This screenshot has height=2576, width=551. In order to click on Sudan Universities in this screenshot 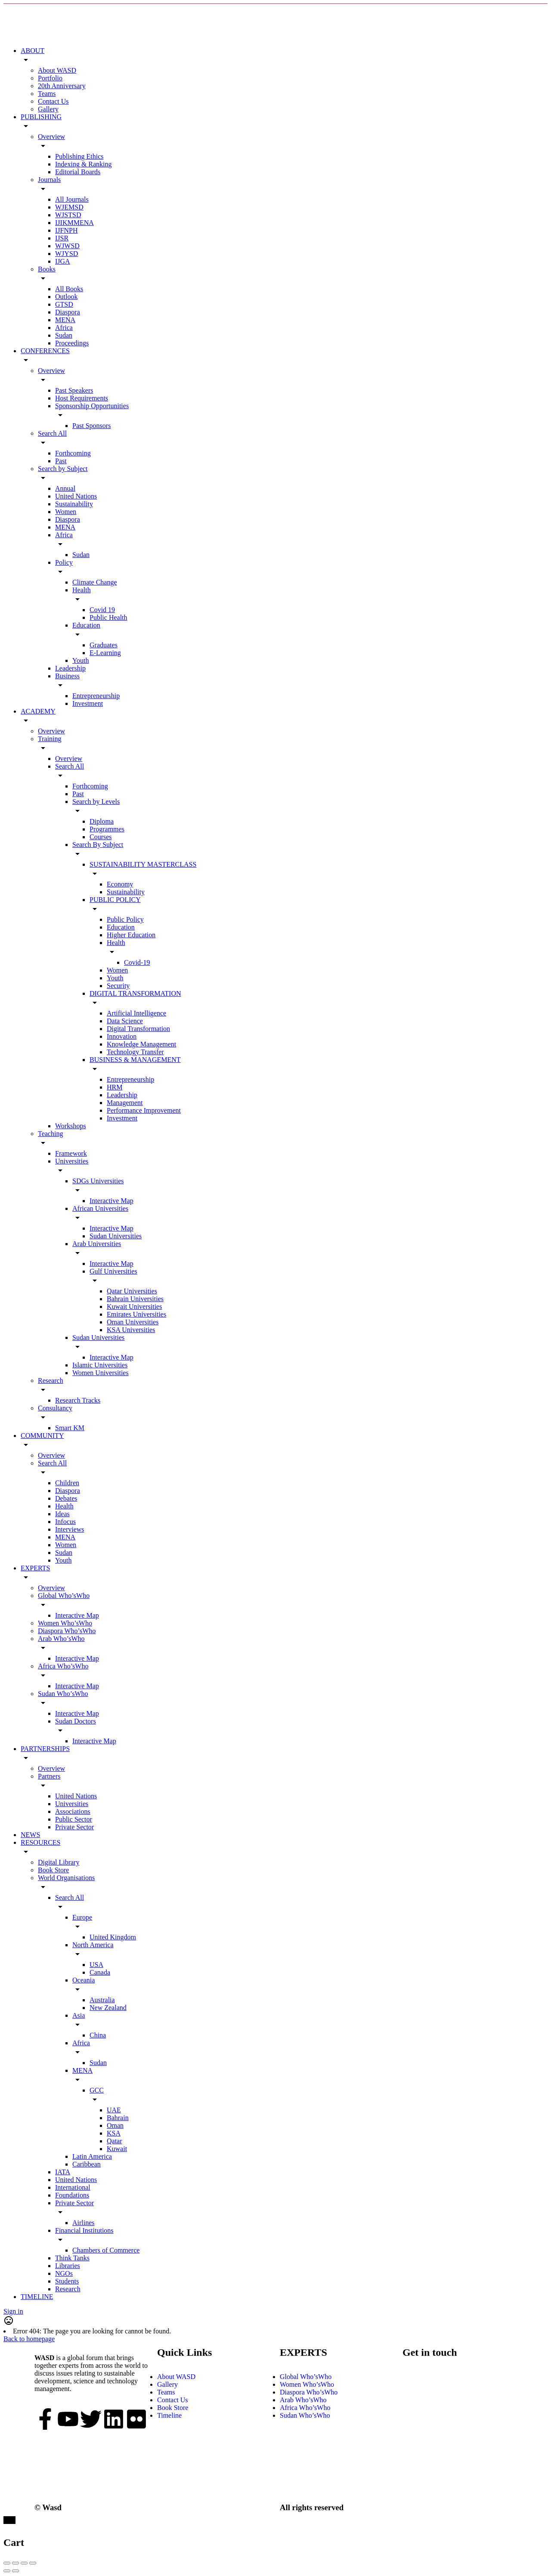, I will do `click(116, 1236)`.